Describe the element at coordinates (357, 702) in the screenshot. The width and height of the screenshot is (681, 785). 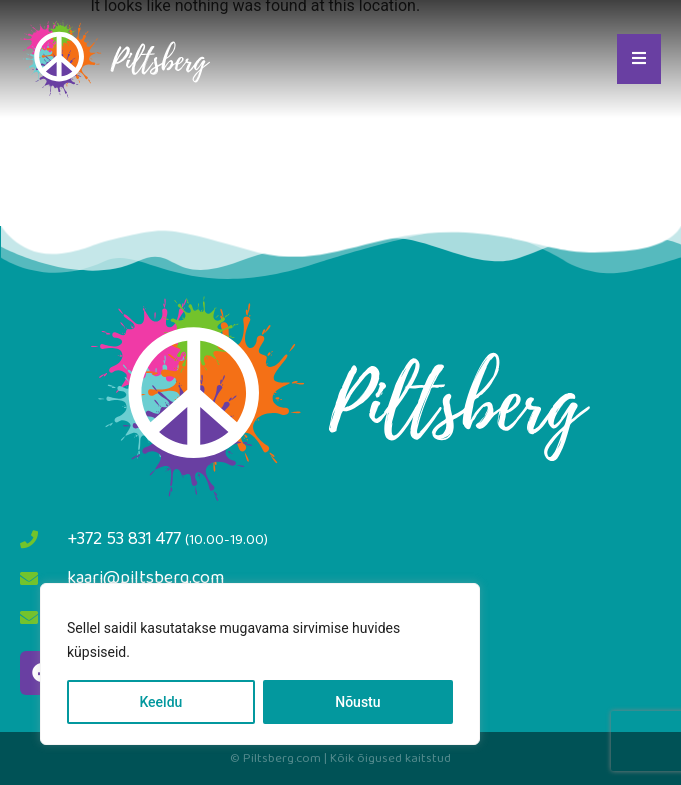
I see `Nõustu` at that location.